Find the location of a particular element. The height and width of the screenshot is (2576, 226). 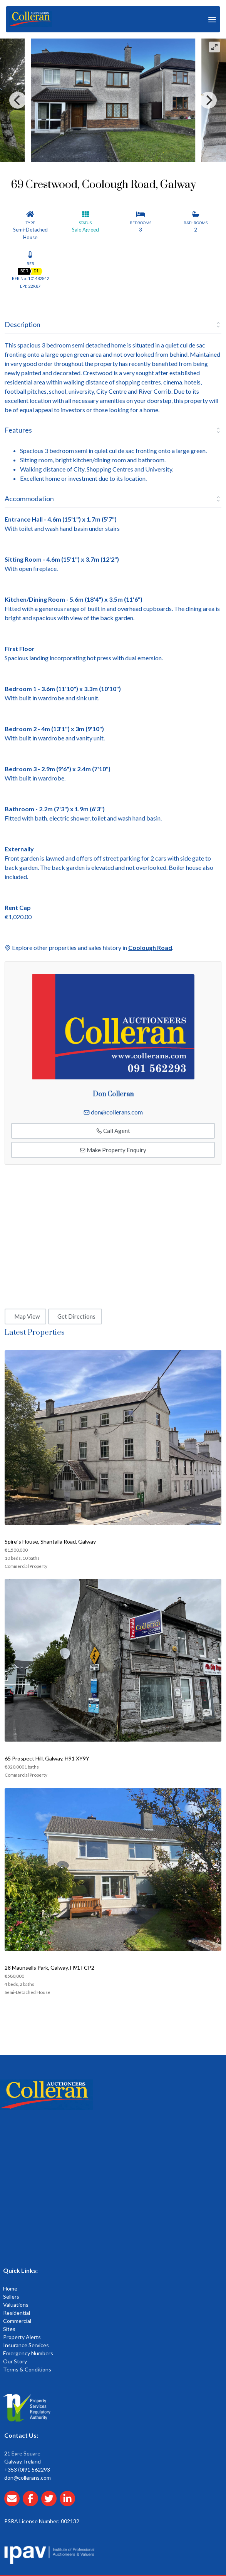

28 Maunsells Park, Galway. H91 FCP2 is located at coordinates (49, 1967).